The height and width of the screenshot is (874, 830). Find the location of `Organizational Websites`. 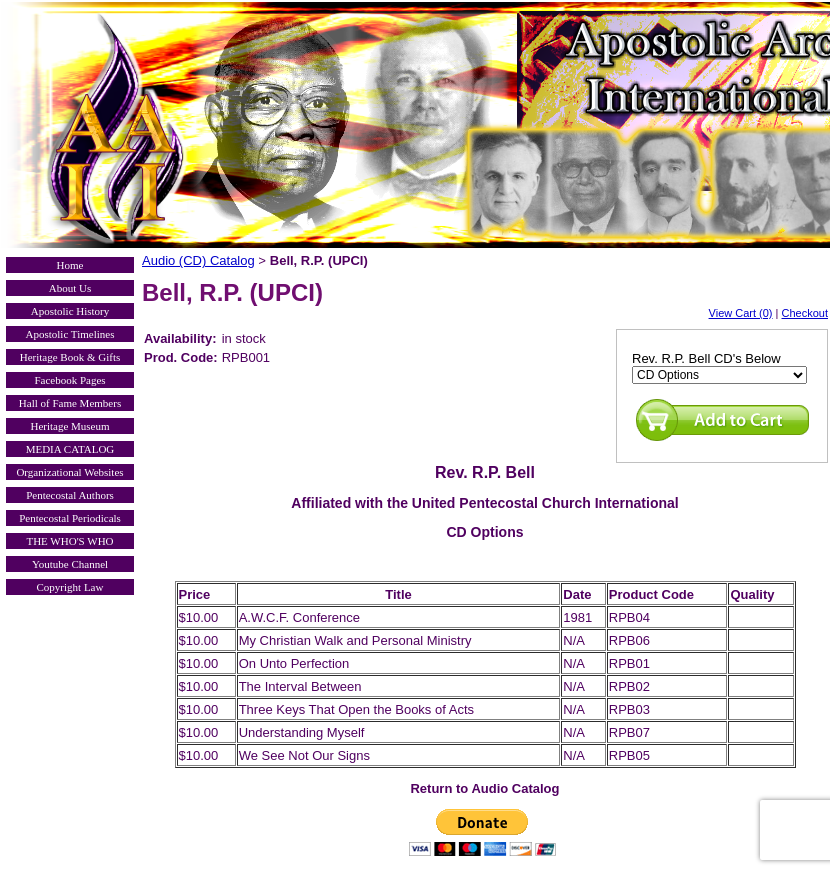

Organizational Websites is located at coordinates (69, 472).